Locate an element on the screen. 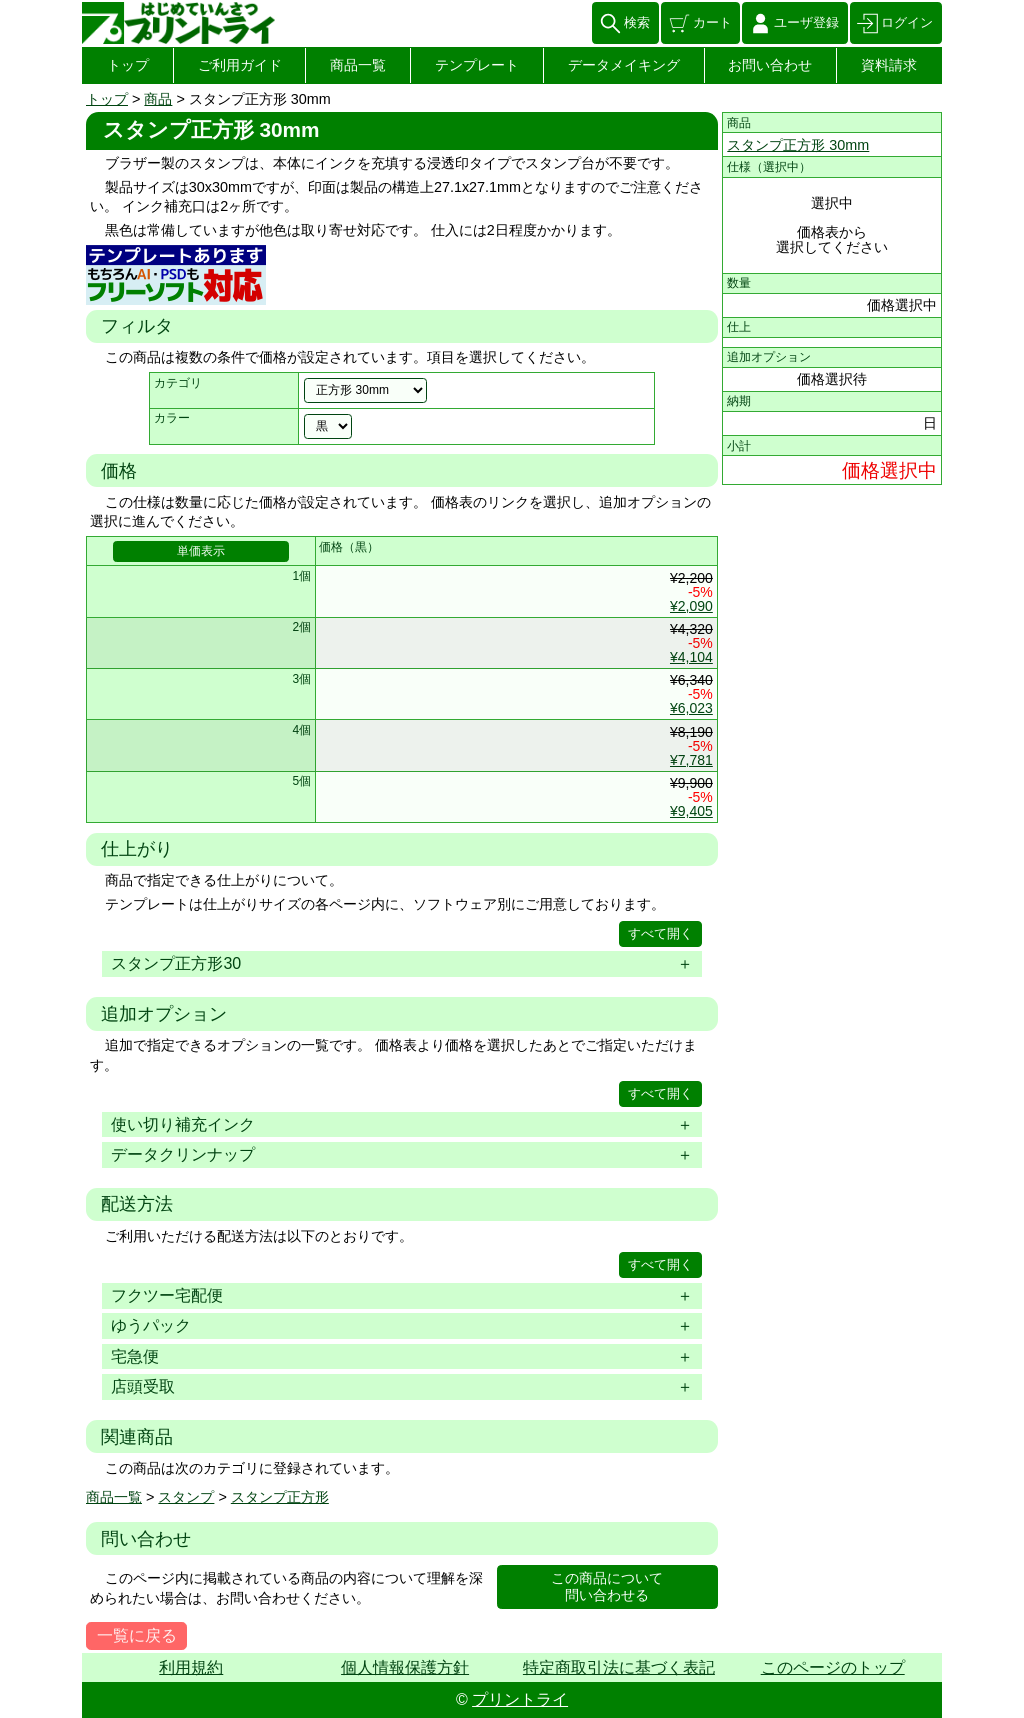 Image resolution: width=1024 pixels, height=1718 pixels. ¥2,090 is located at coordinates (691, 606).